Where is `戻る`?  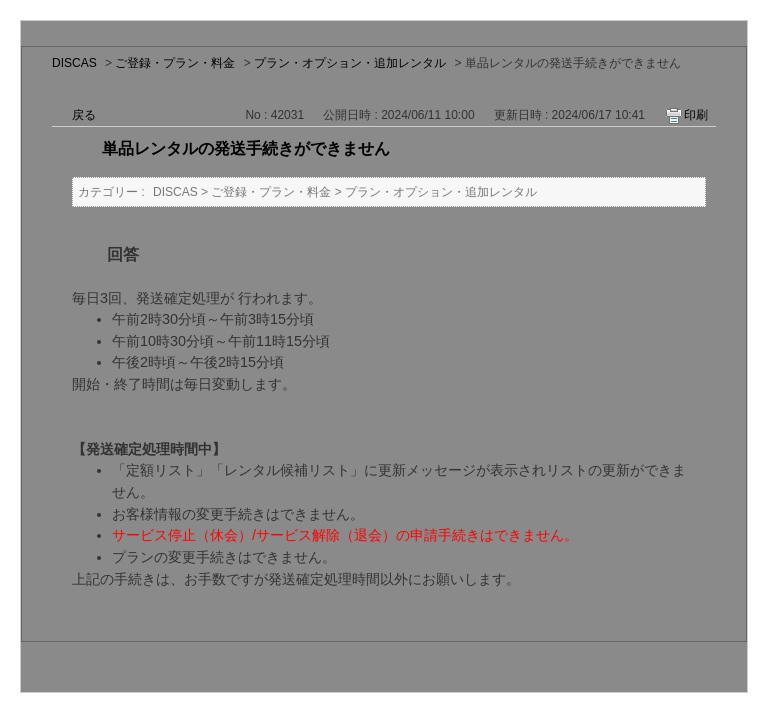 戻る is located at coordinates (84, 115).